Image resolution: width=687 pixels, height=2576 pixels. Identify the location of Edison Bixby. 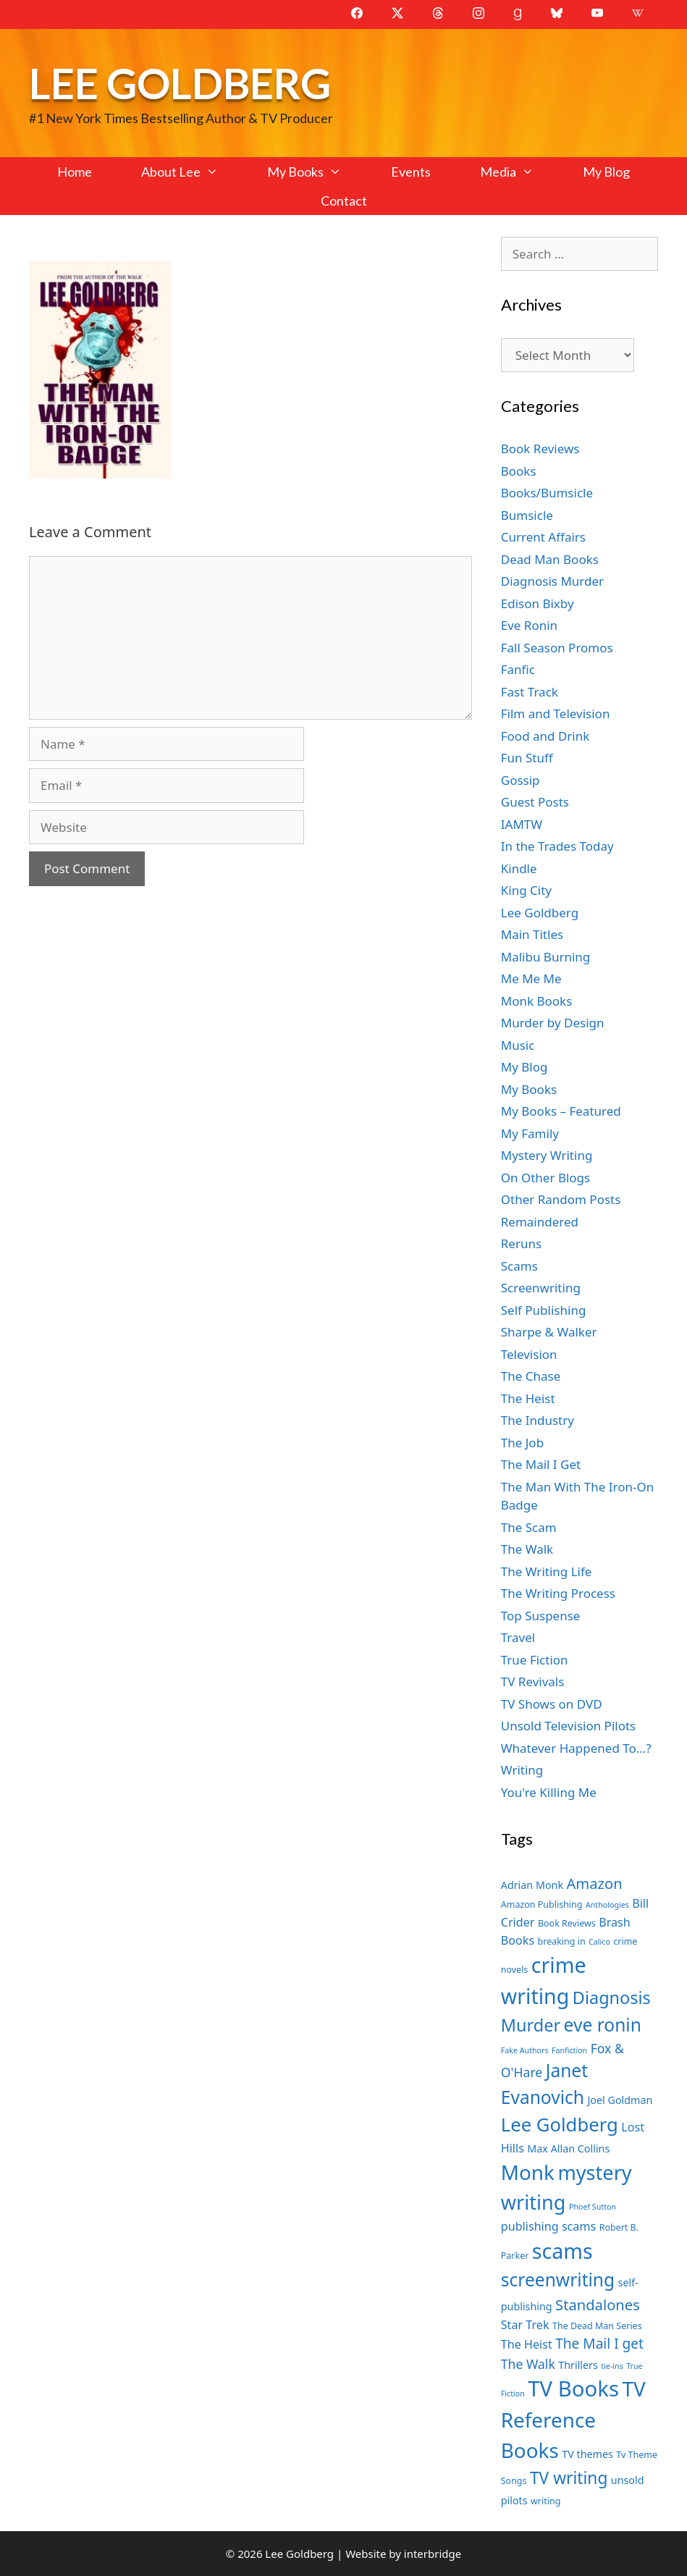
(537, 603).